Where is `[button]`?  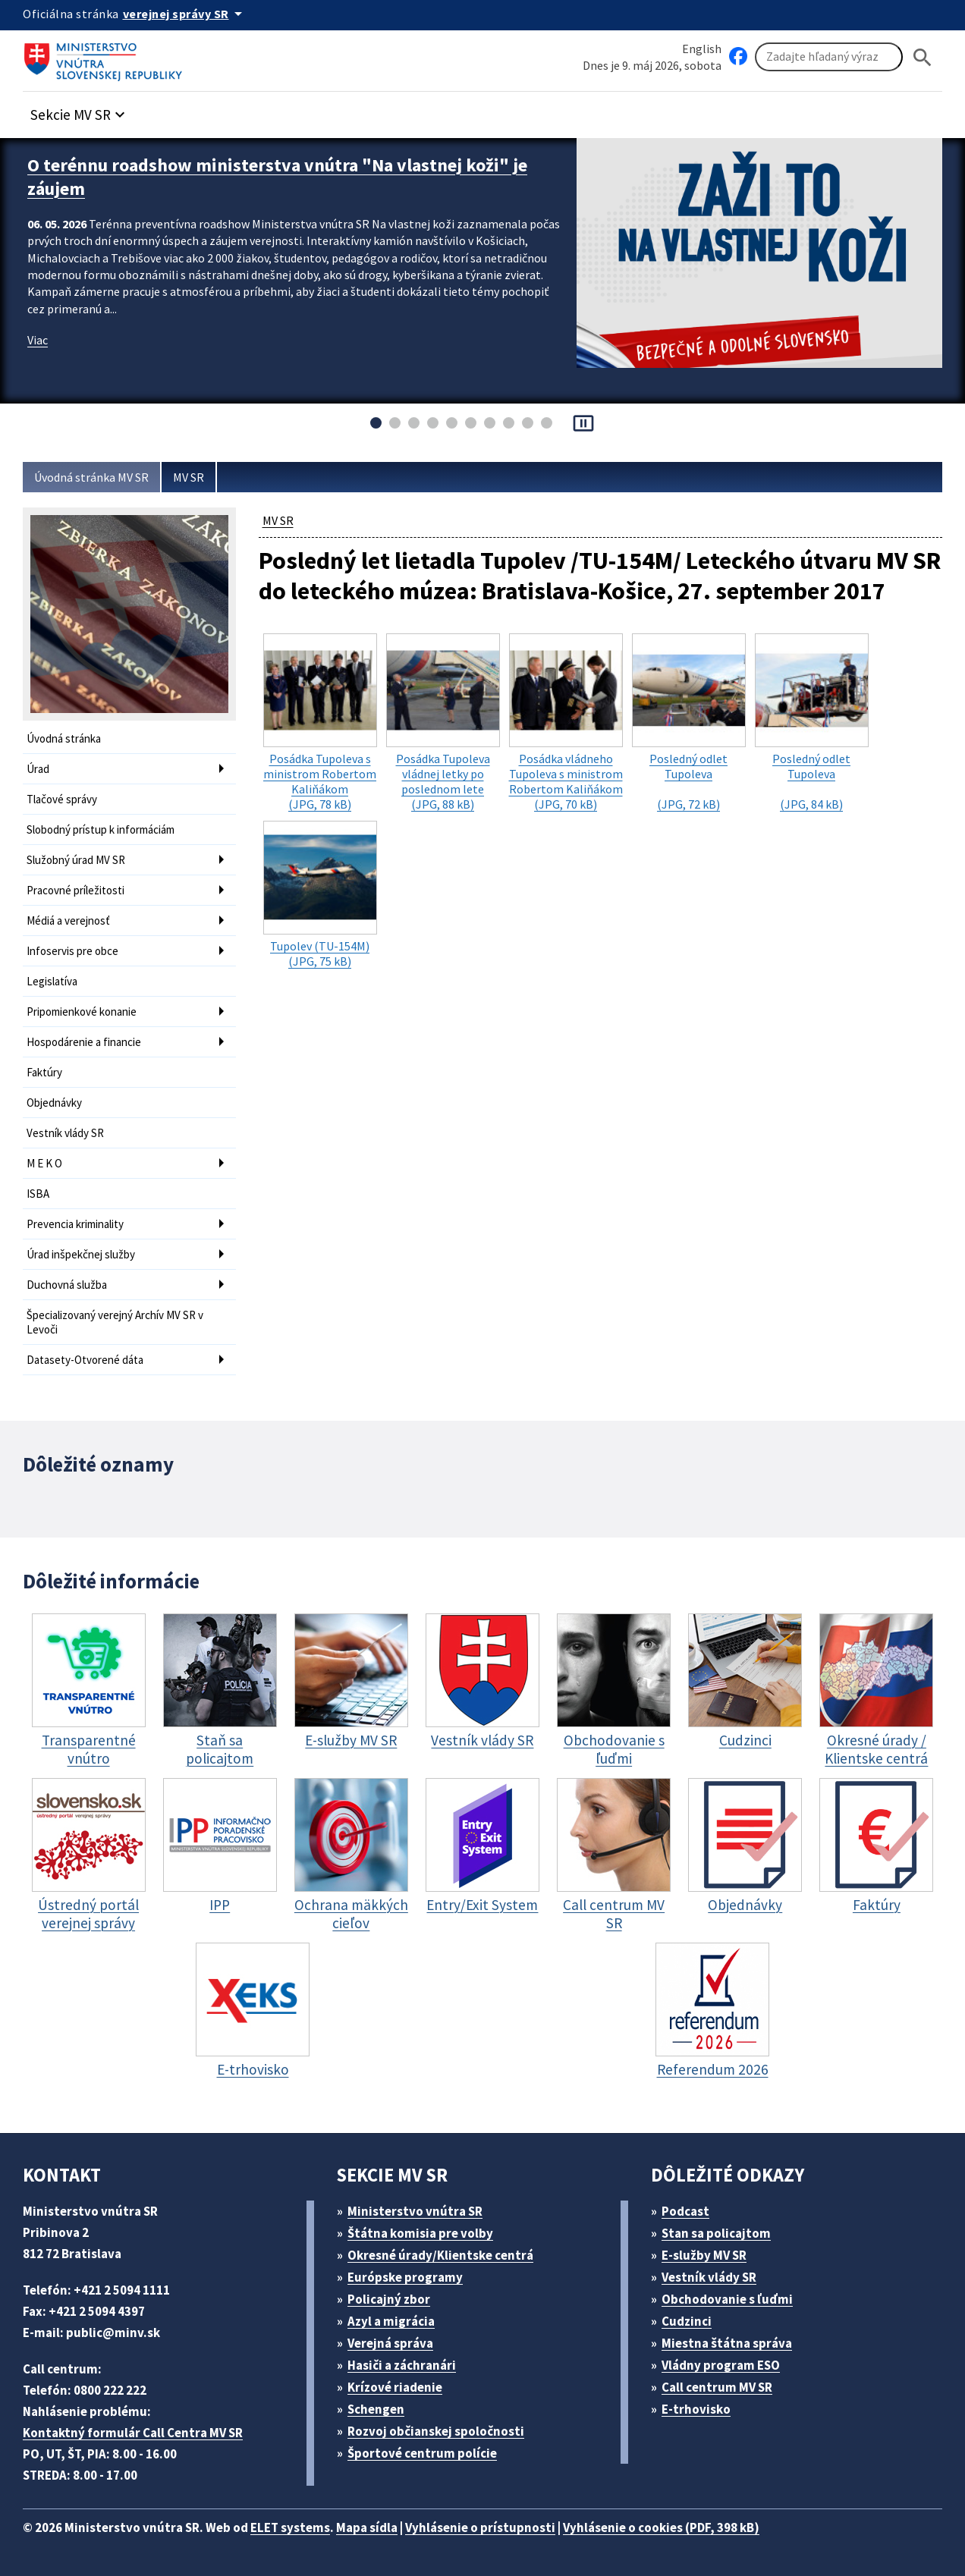
[button] is located at coordinates (79, 110).